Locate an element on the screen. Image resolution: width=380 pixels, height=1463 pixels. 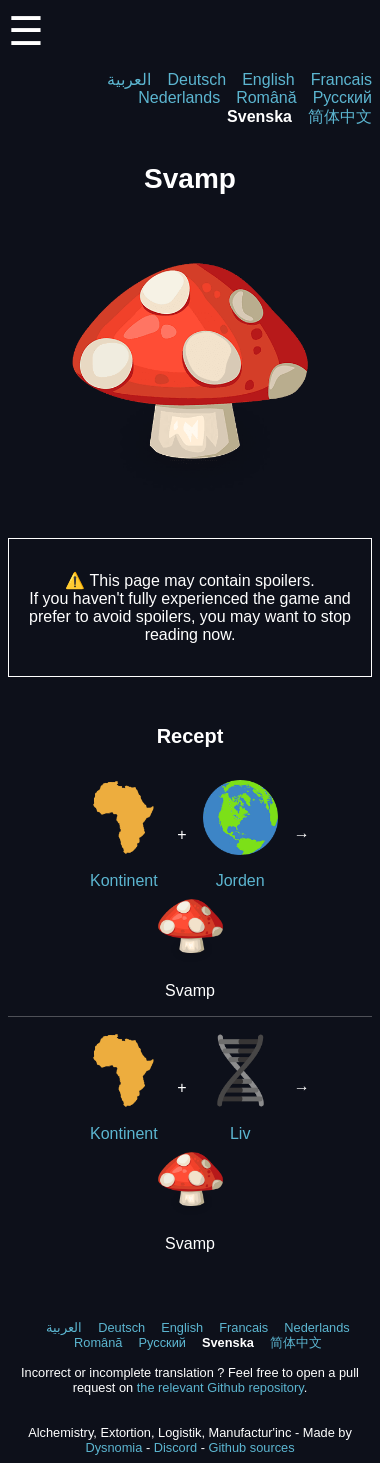
العربية is located at coordinates (129, 79).